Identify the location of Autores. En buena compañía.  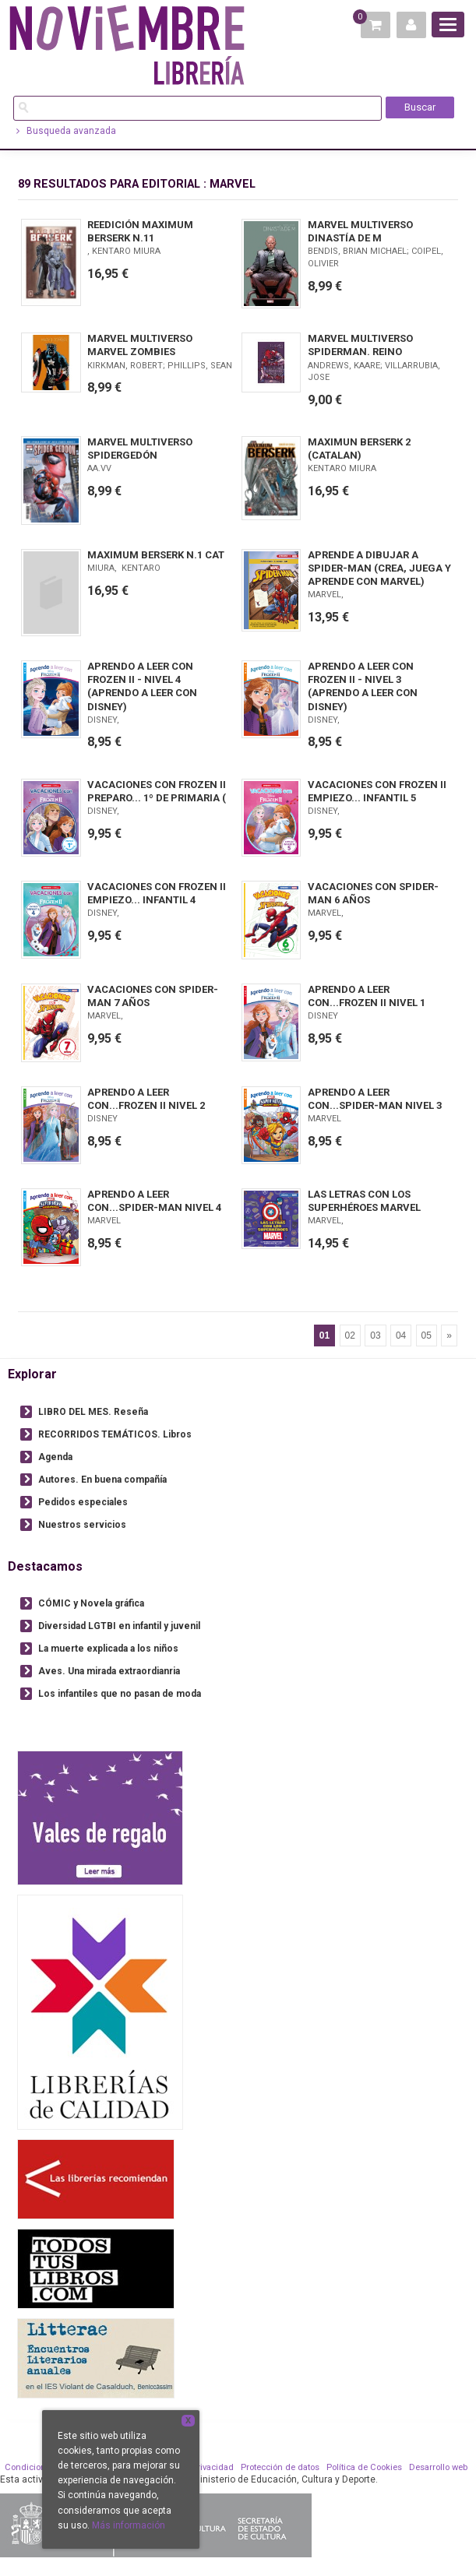
(102, 1479).